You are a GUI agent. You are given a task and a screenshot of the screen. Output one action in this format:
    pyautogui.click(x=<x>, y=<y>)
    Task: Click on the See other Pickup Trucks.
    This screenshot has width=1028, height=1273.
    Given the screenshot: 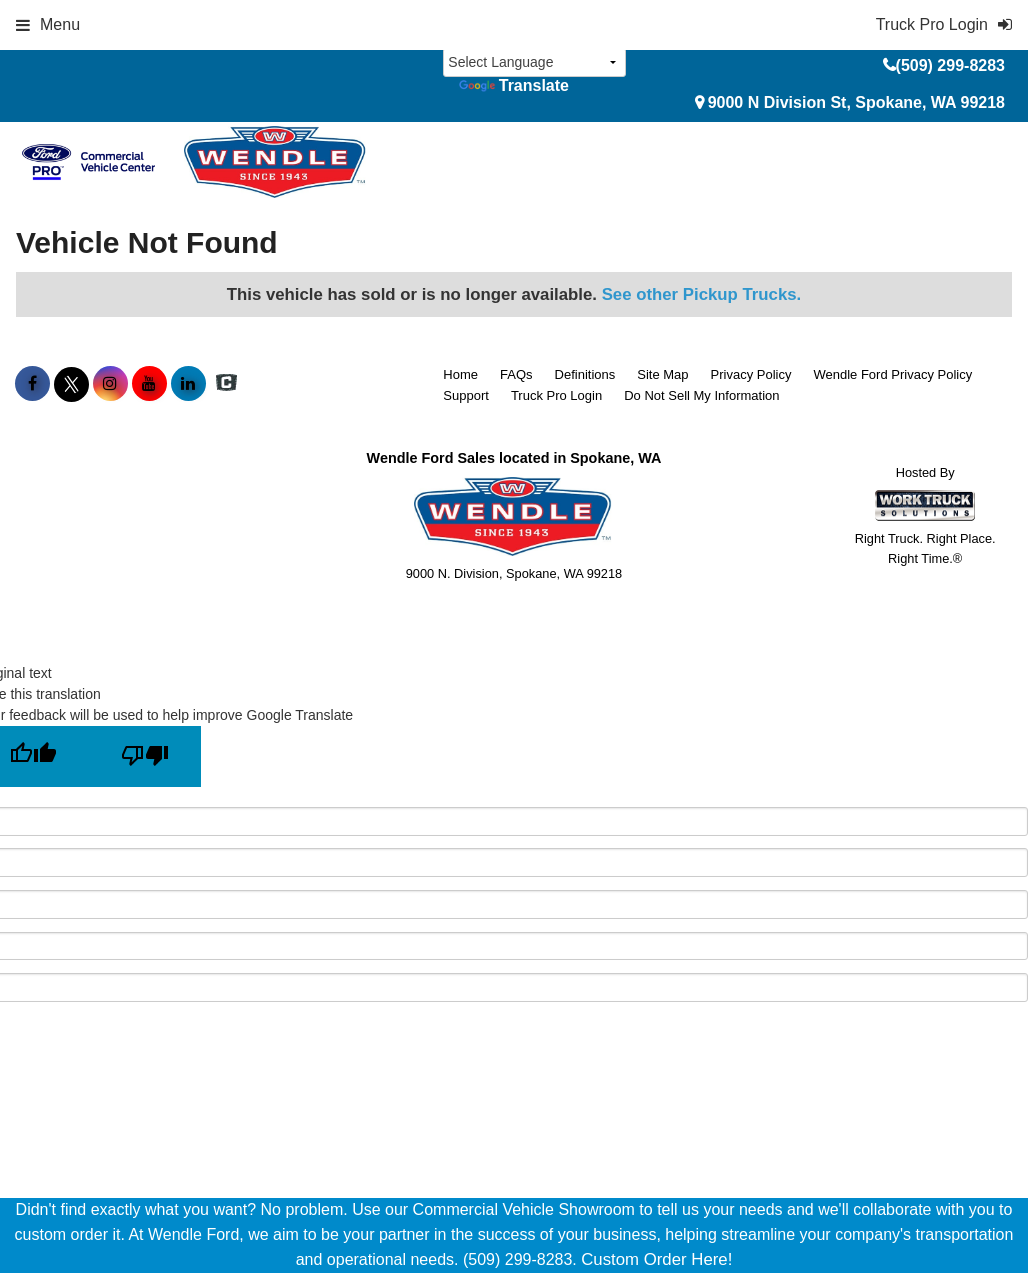 What is the action you would take?
    pyautogui.click(x=702, y=294)
    